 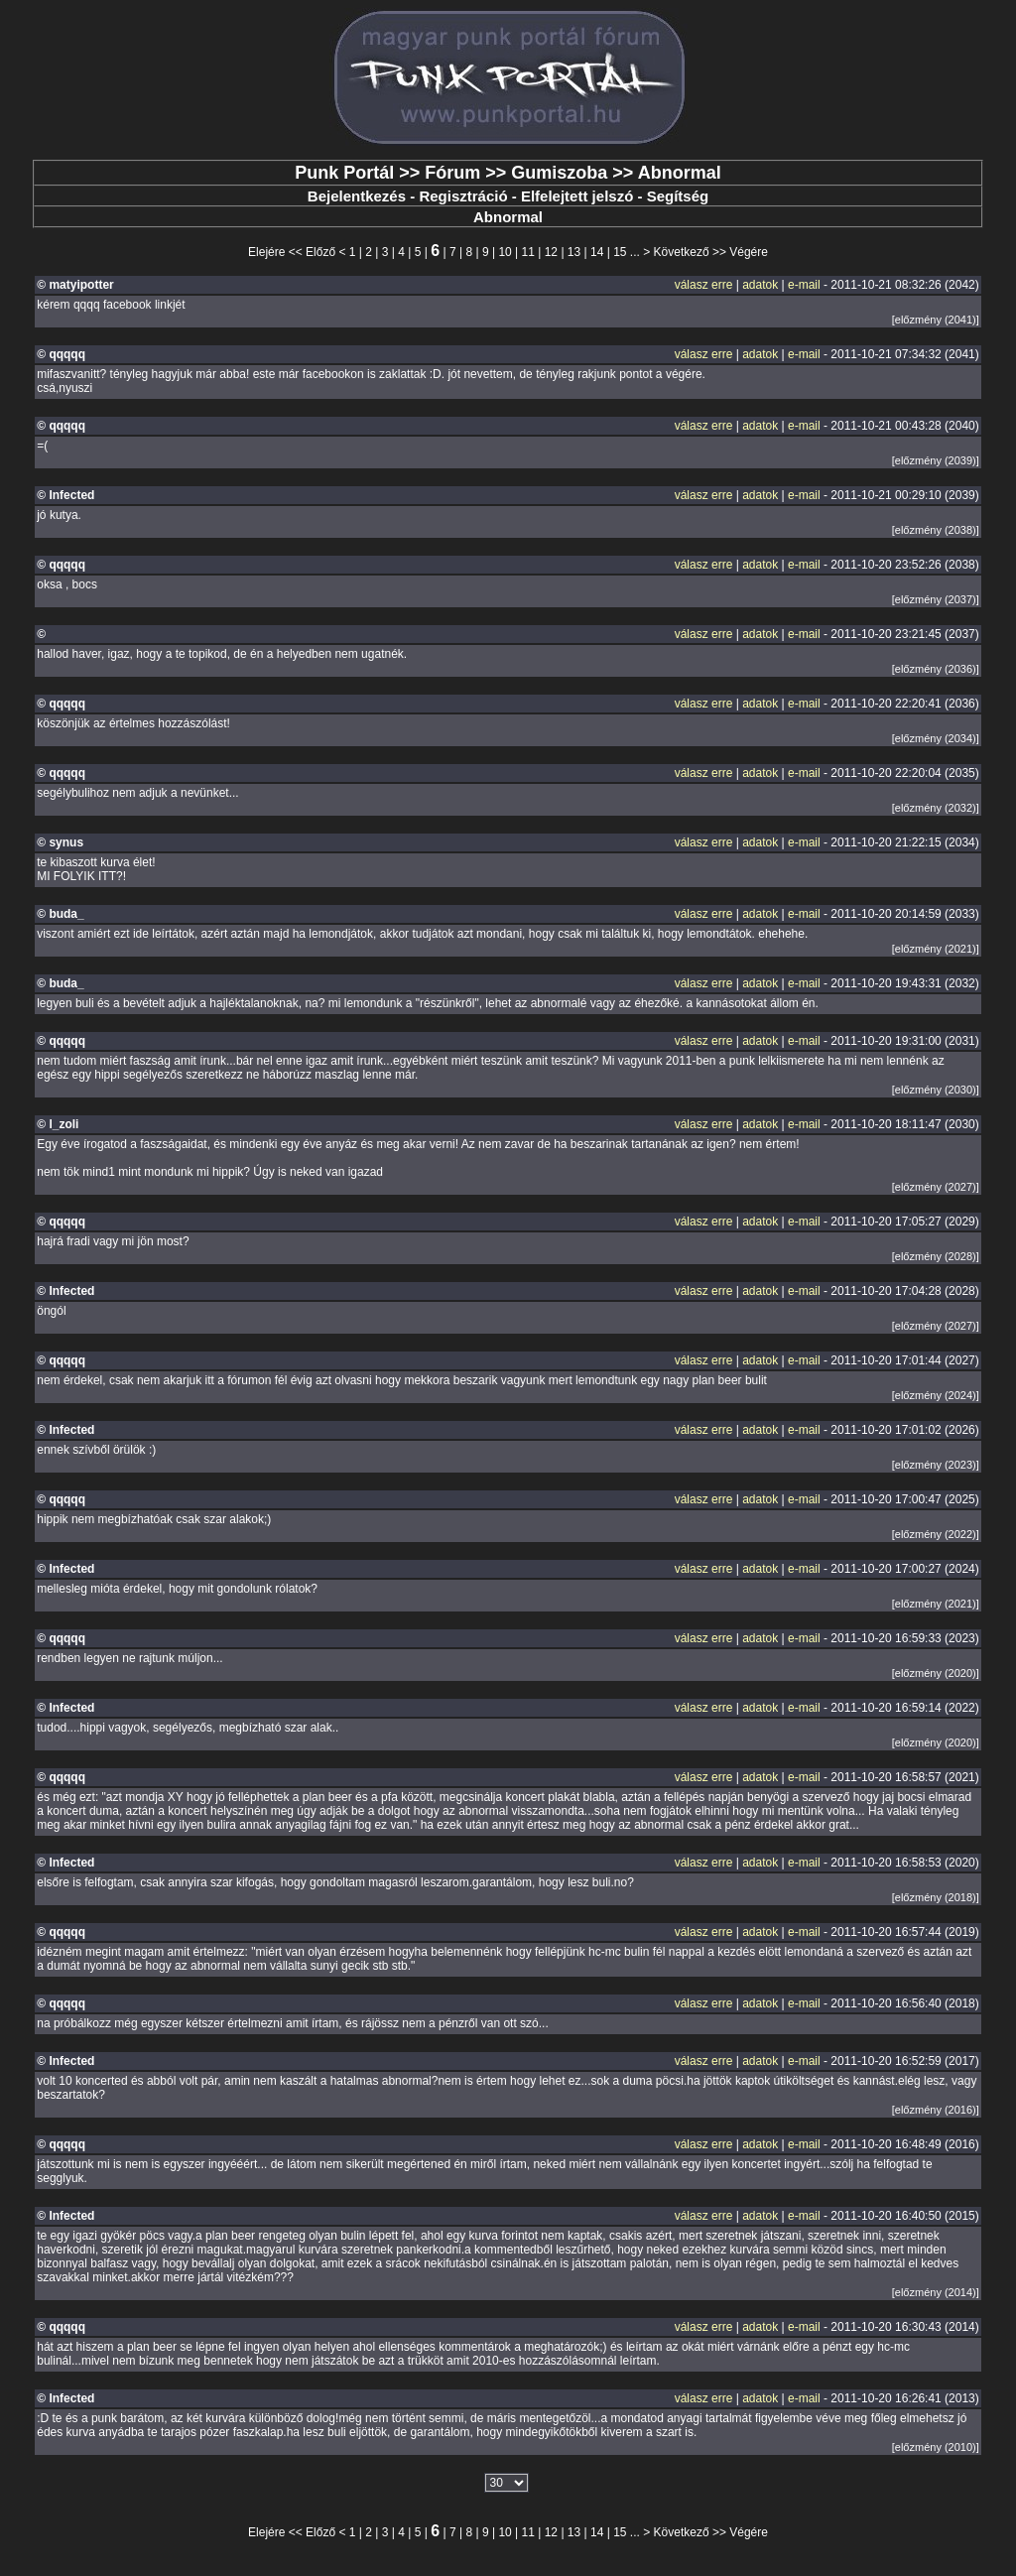 What do you see at coordinates (704, 285) in the screenshot?
I see `válasz erre` at bounding box center [704, 285].